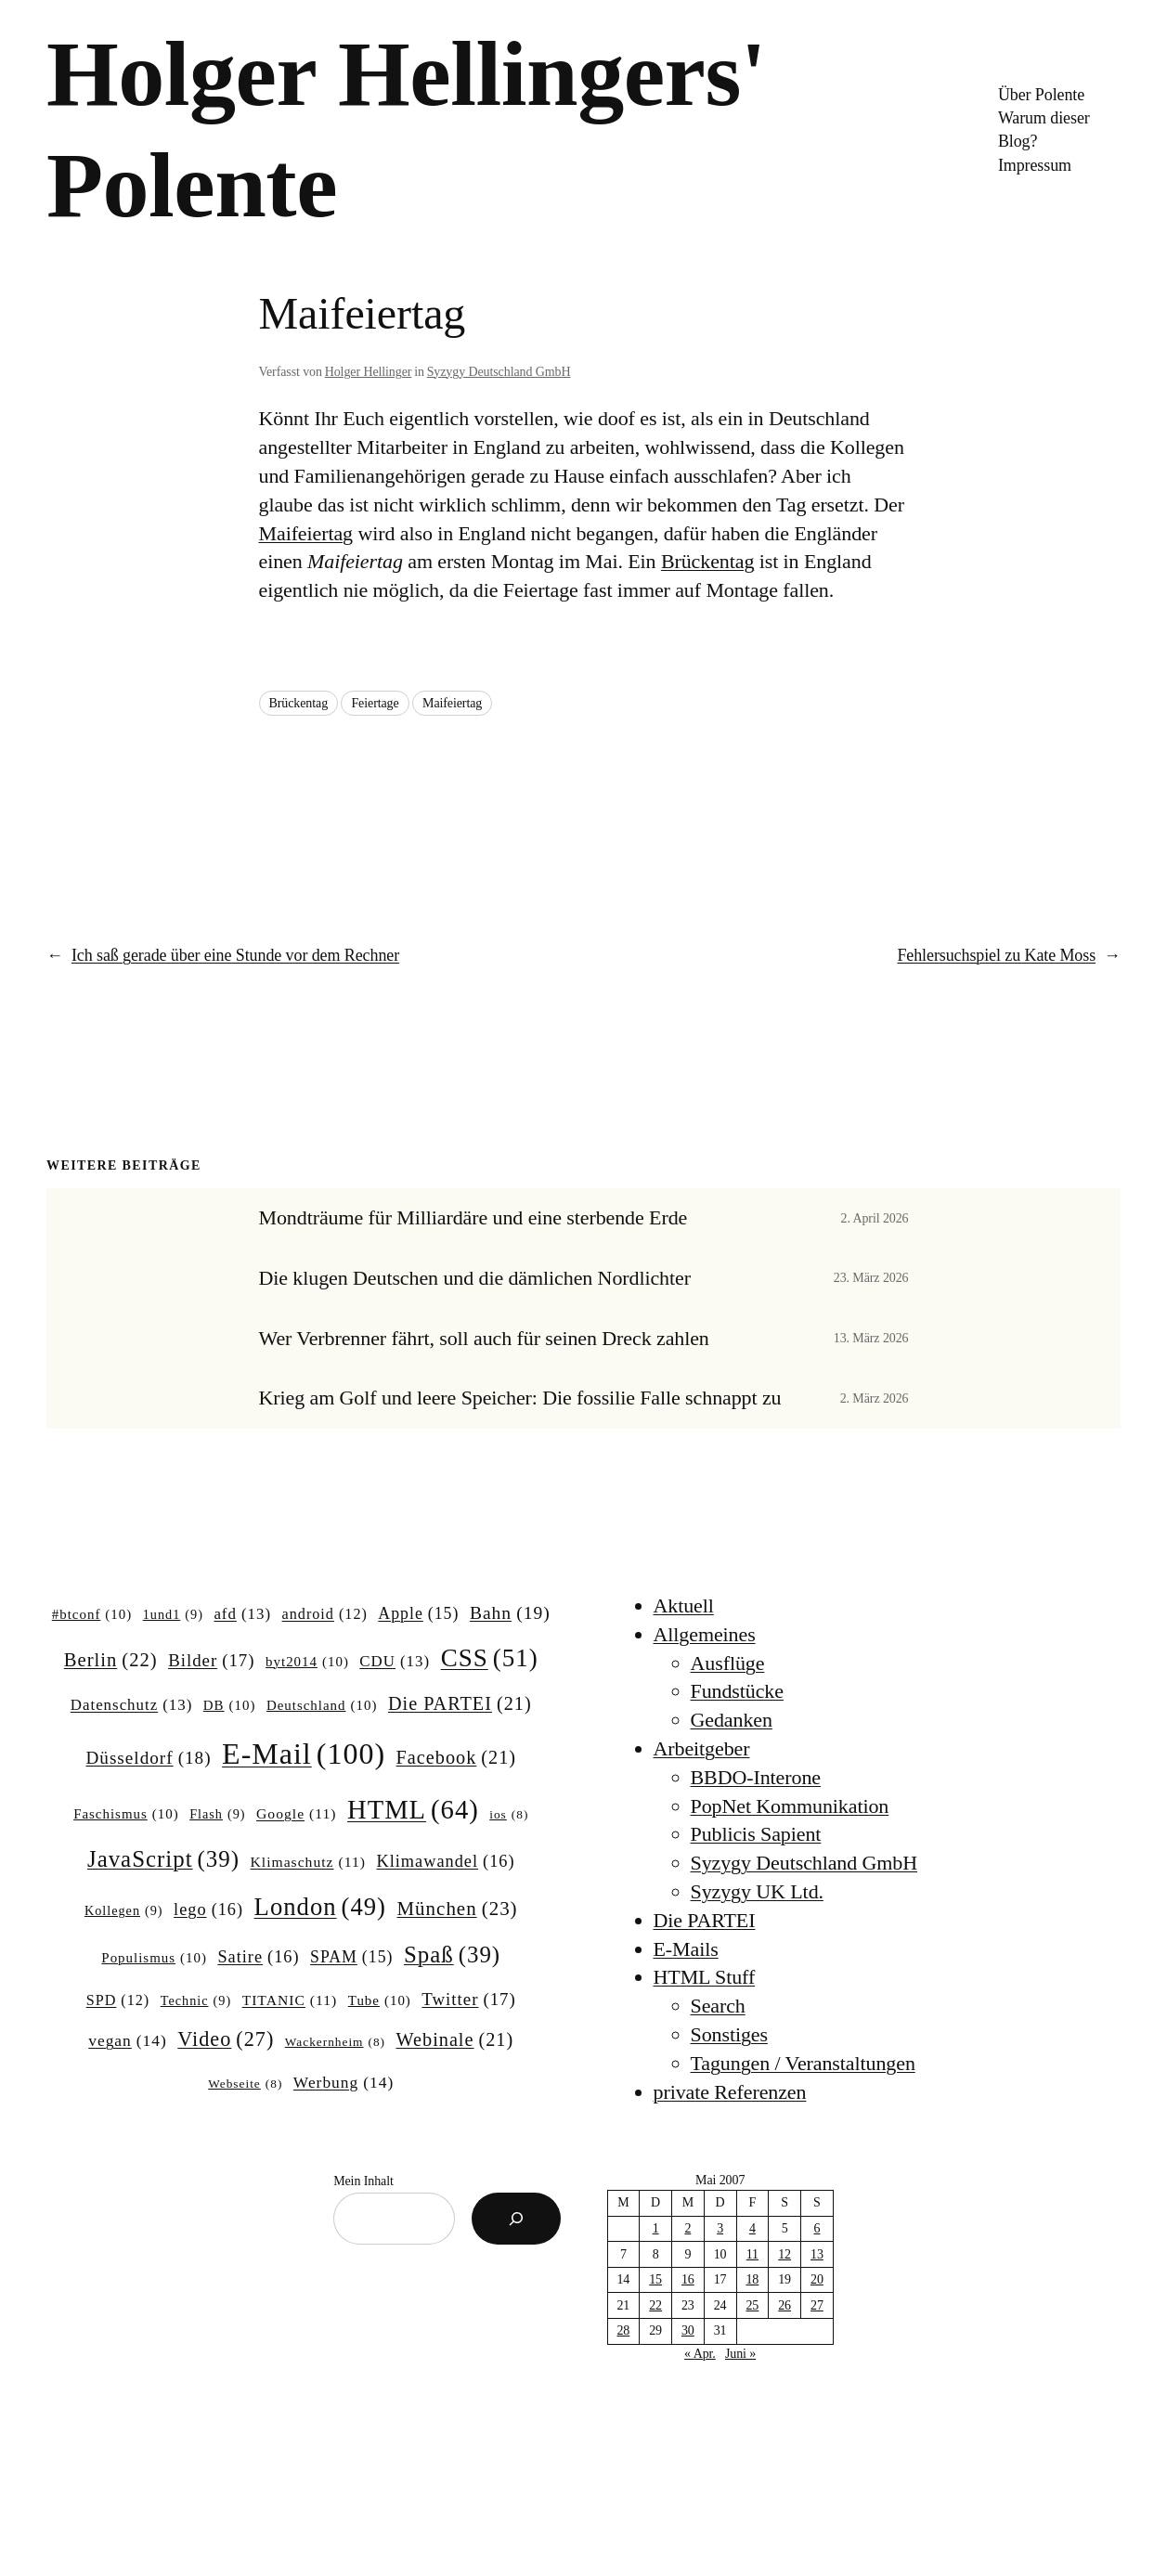  I want to click on « Apr., so click(700, 2354).